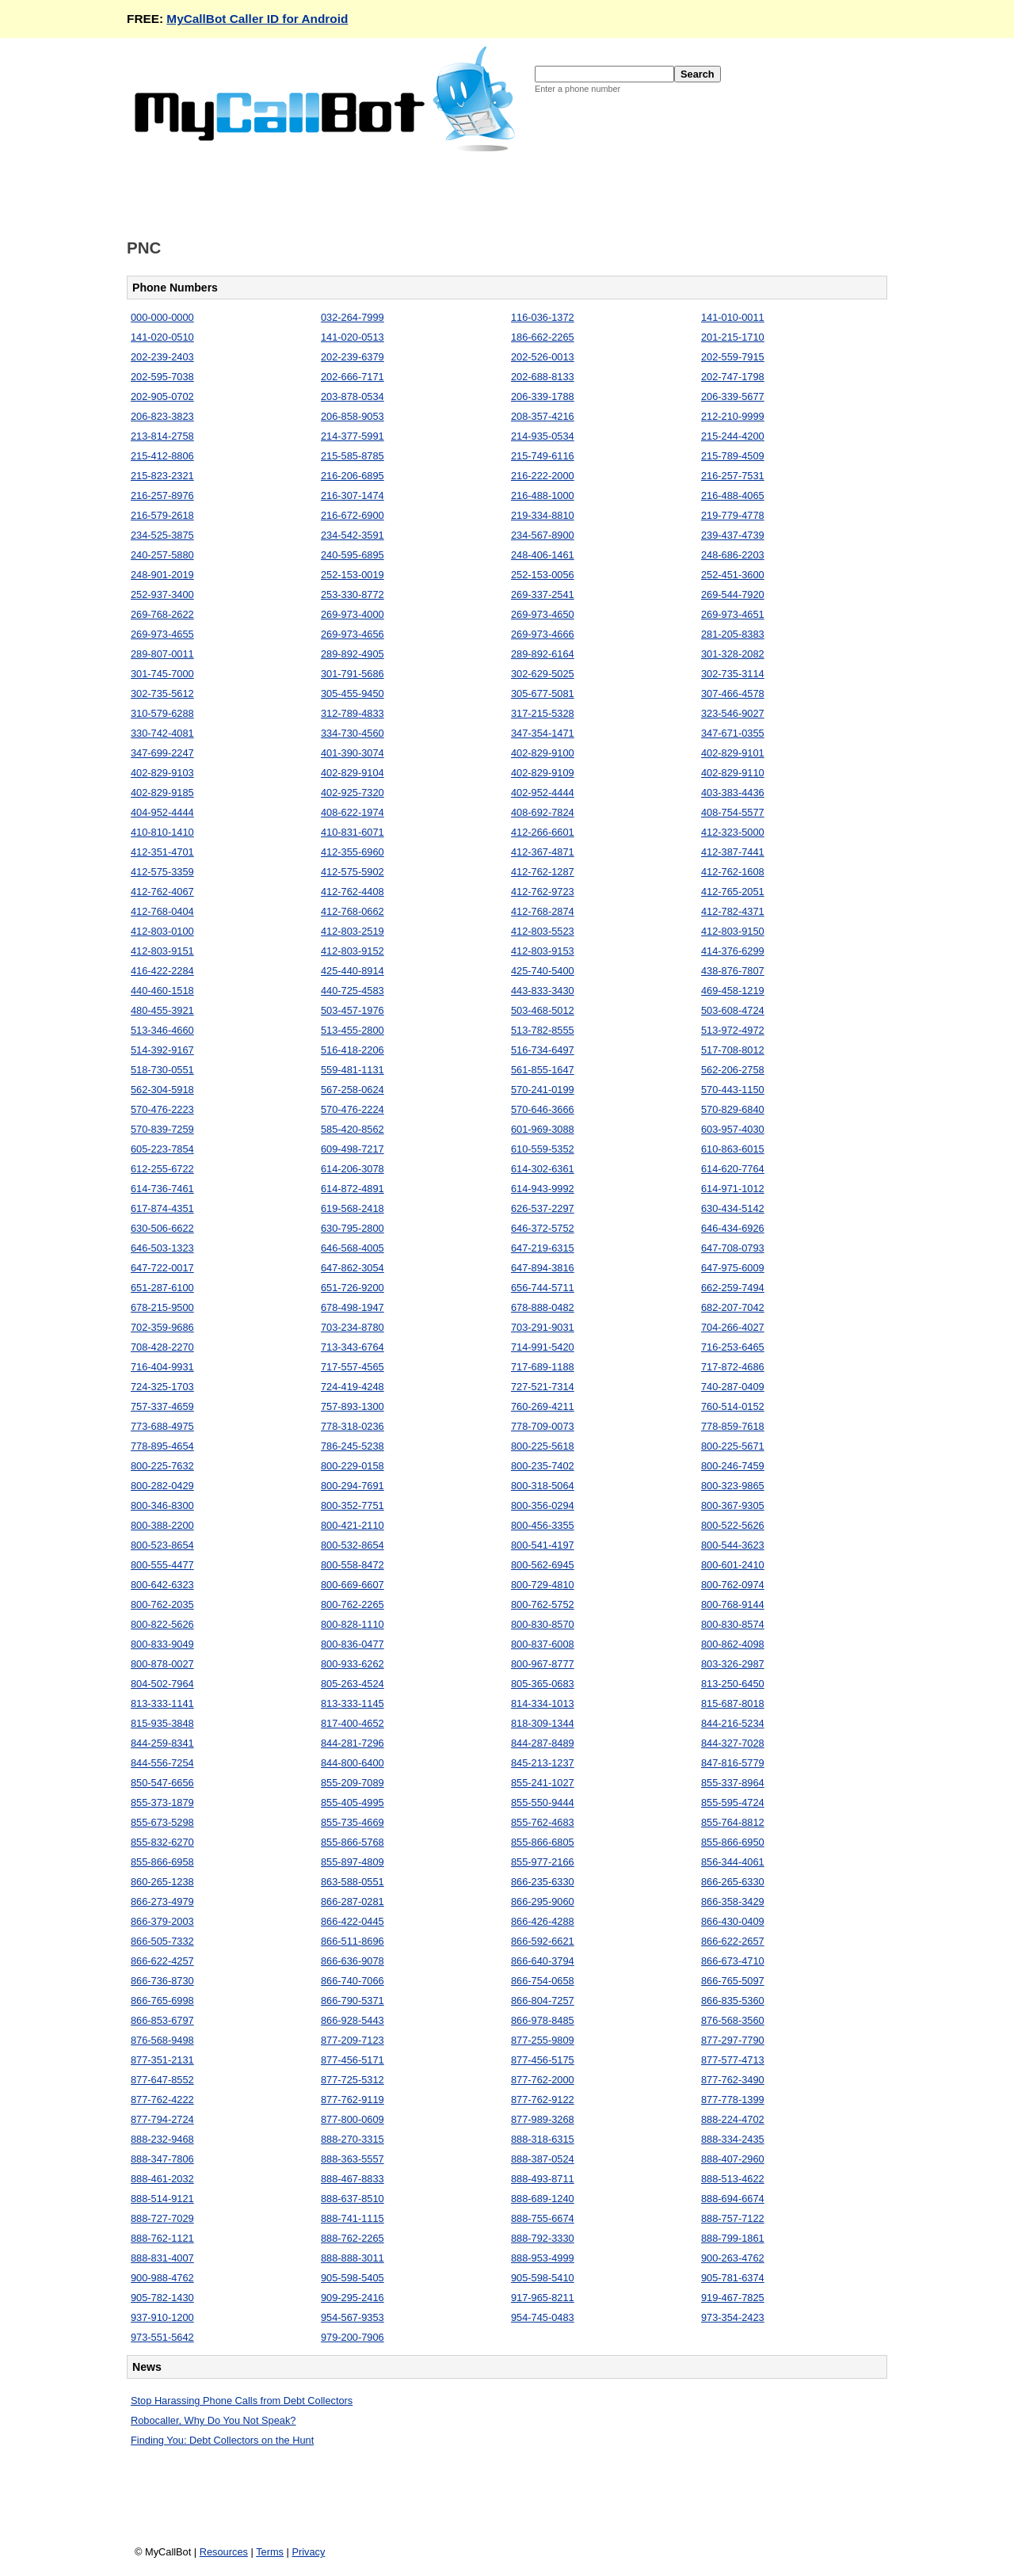 This screenshot has height=2576, width=1014. What do you see at coordinates (162, 1525) in the screenshot?
I see `800-388-2200` at bounding box center [162, 1525].